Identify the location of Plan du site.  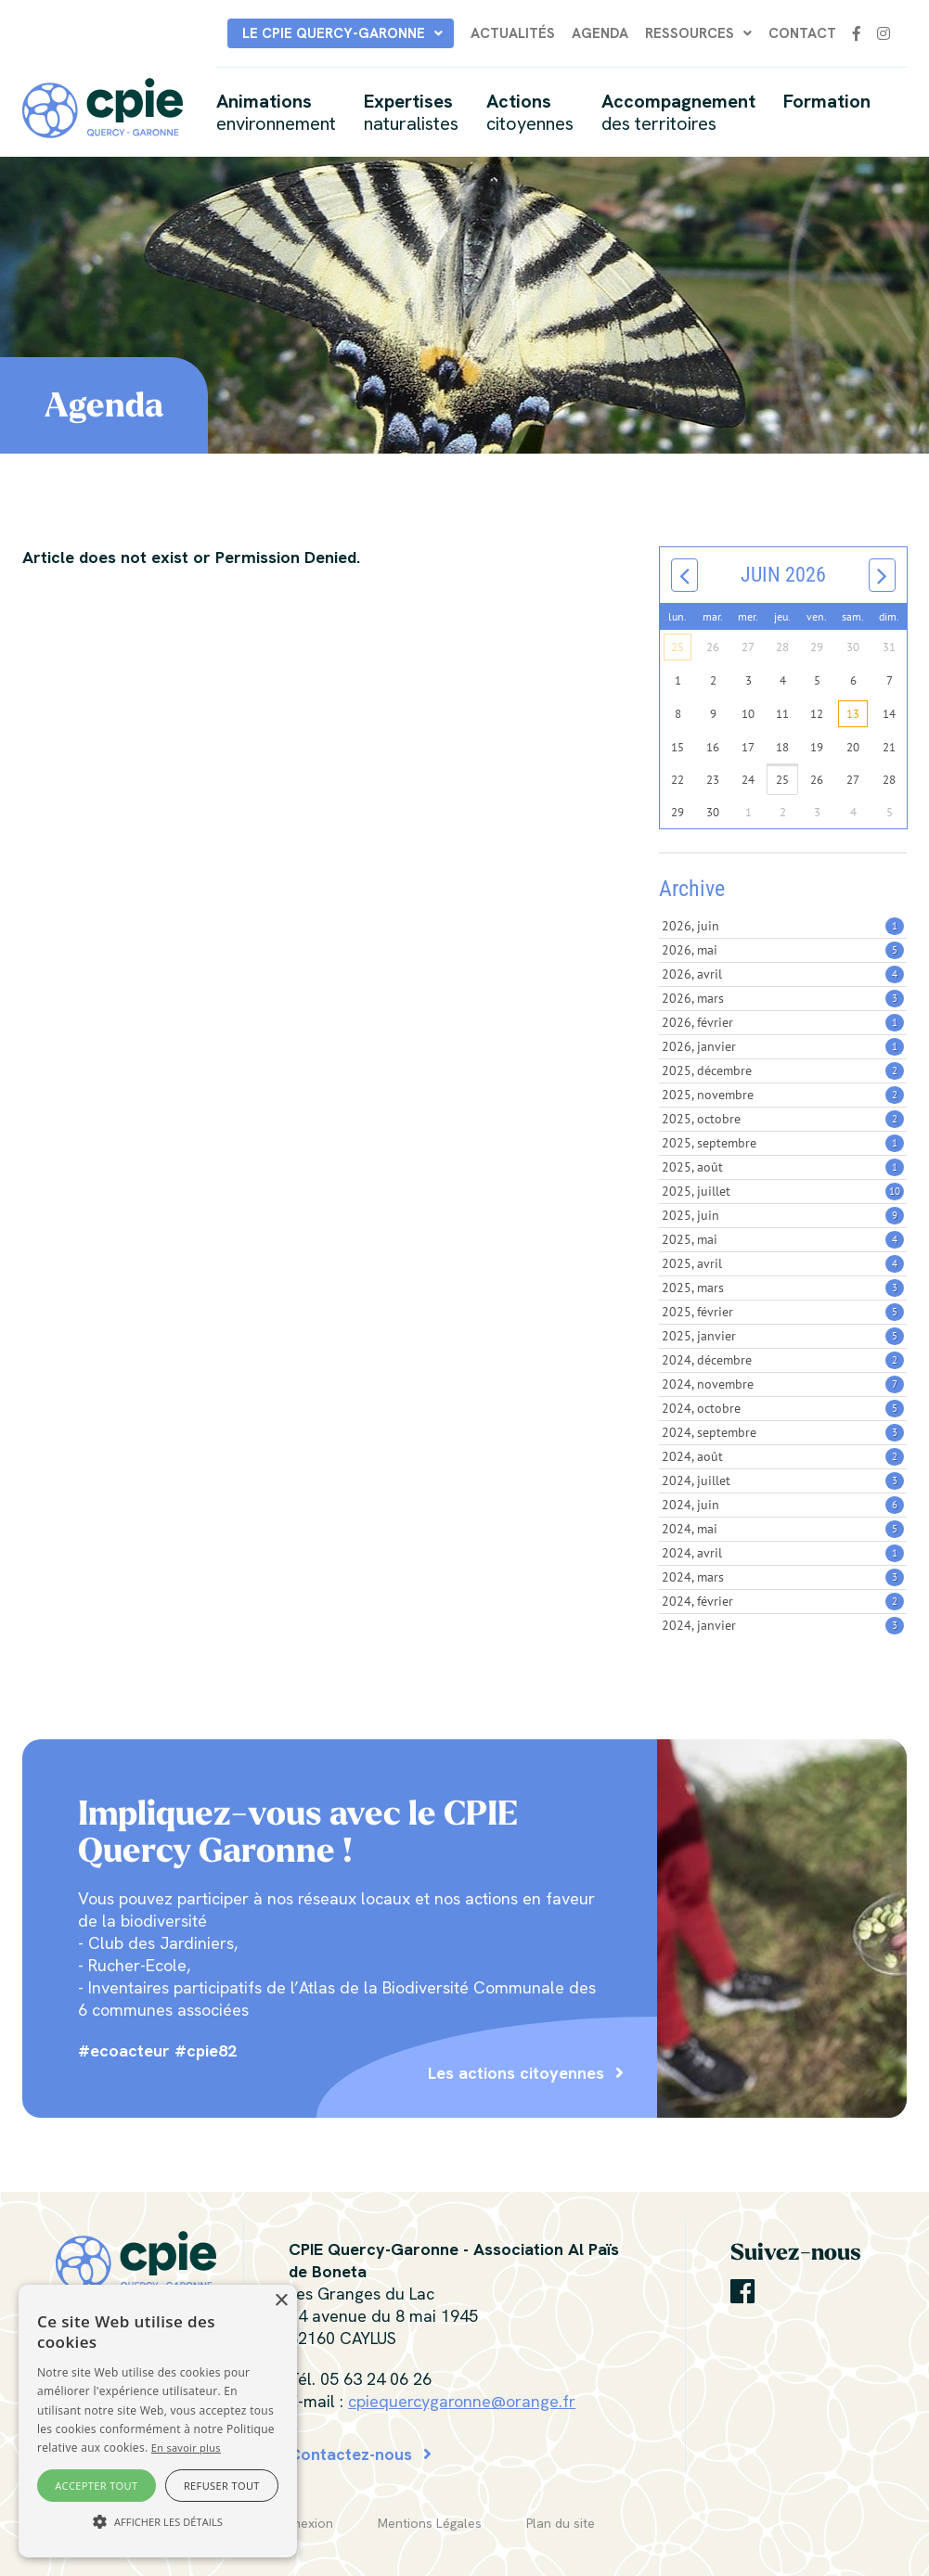
(560, 2523).